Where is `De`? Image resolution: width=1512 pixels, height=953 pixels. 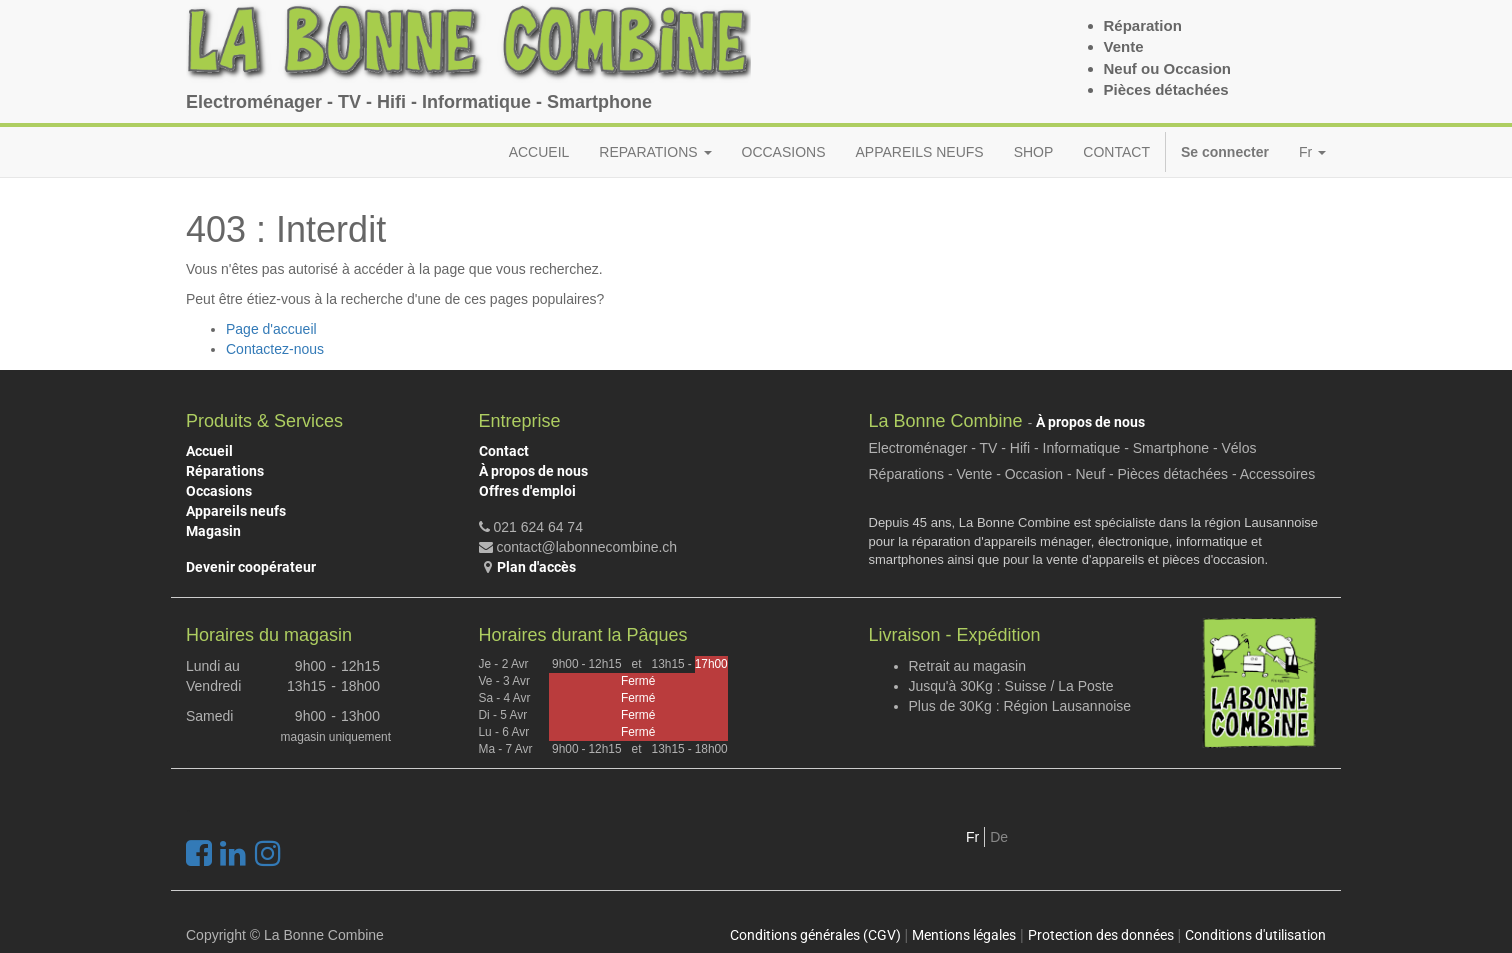
De is located at coordinates (999, 837).